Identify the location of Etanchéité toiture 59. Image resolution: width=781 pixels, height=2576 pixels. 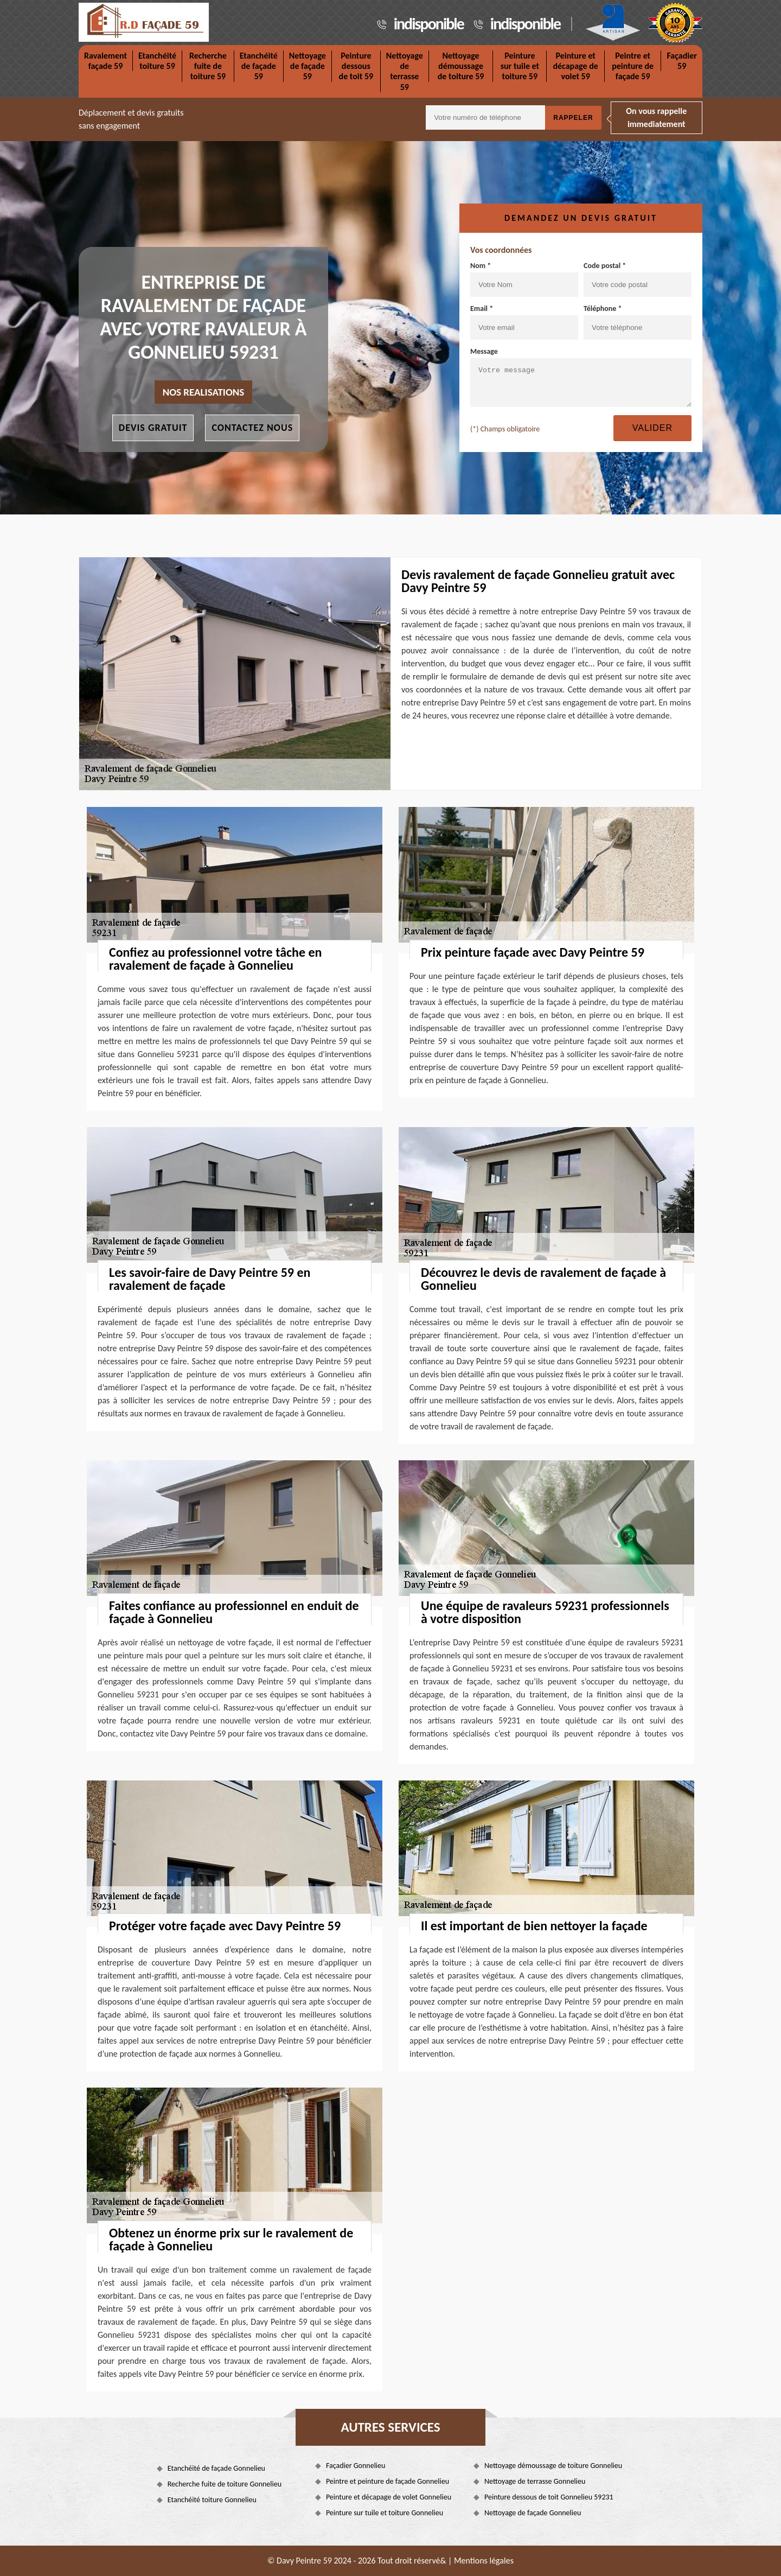
(157, 60).